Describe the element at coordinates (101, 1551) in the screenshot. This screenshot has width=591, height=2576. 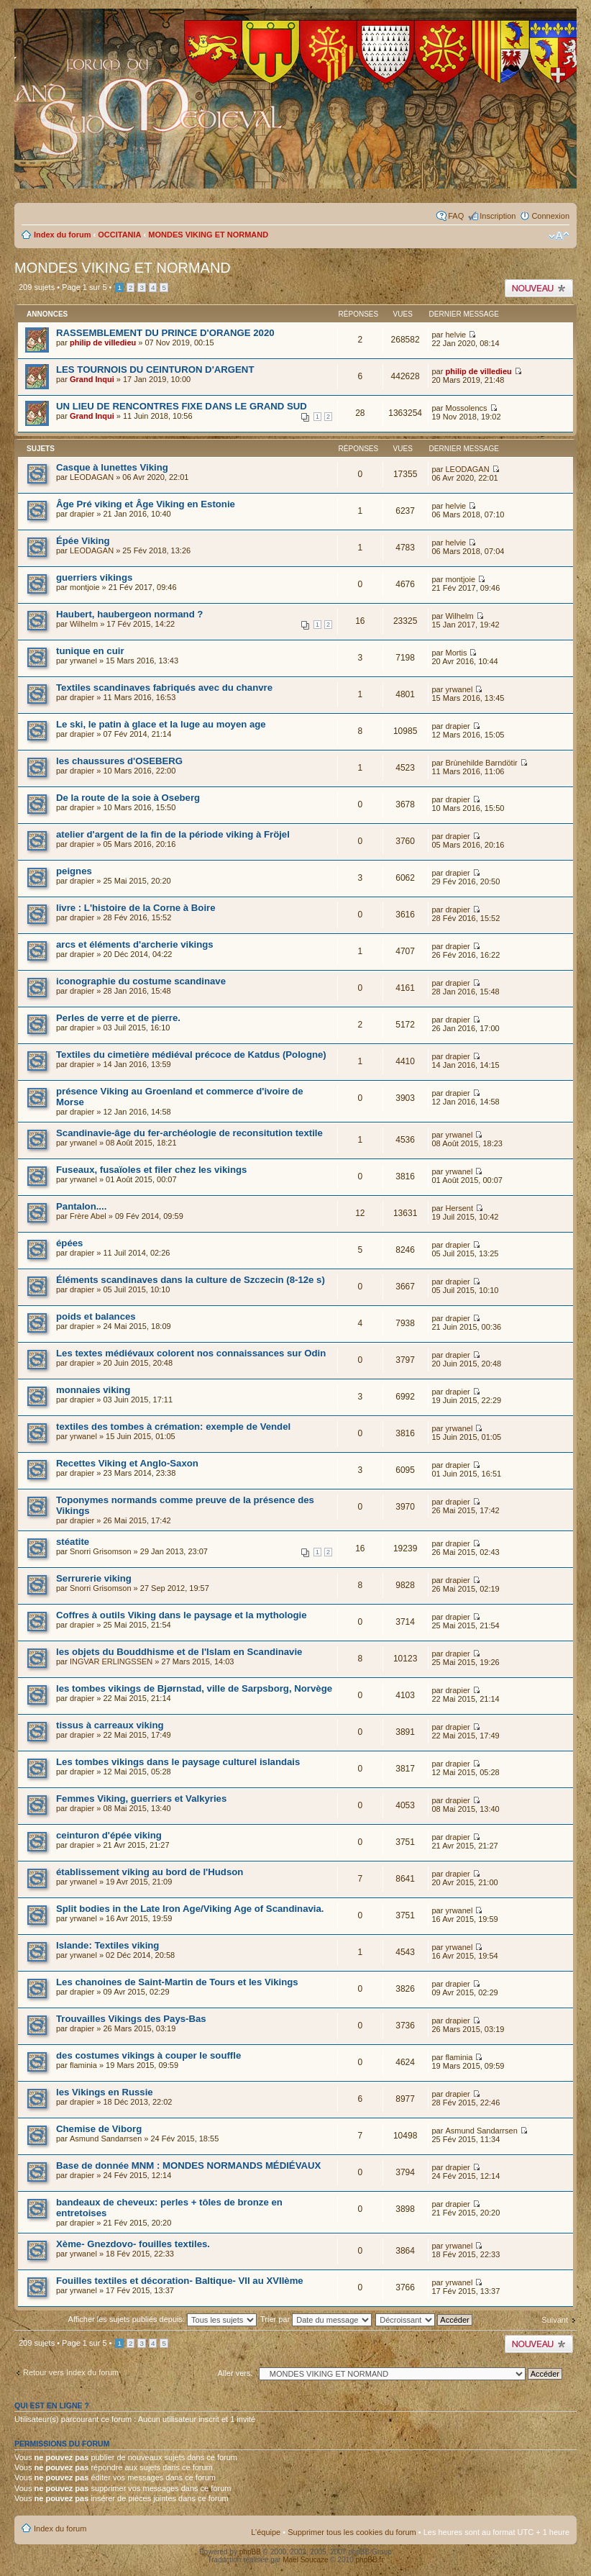
I see `Snorri Grisomson` at that location.